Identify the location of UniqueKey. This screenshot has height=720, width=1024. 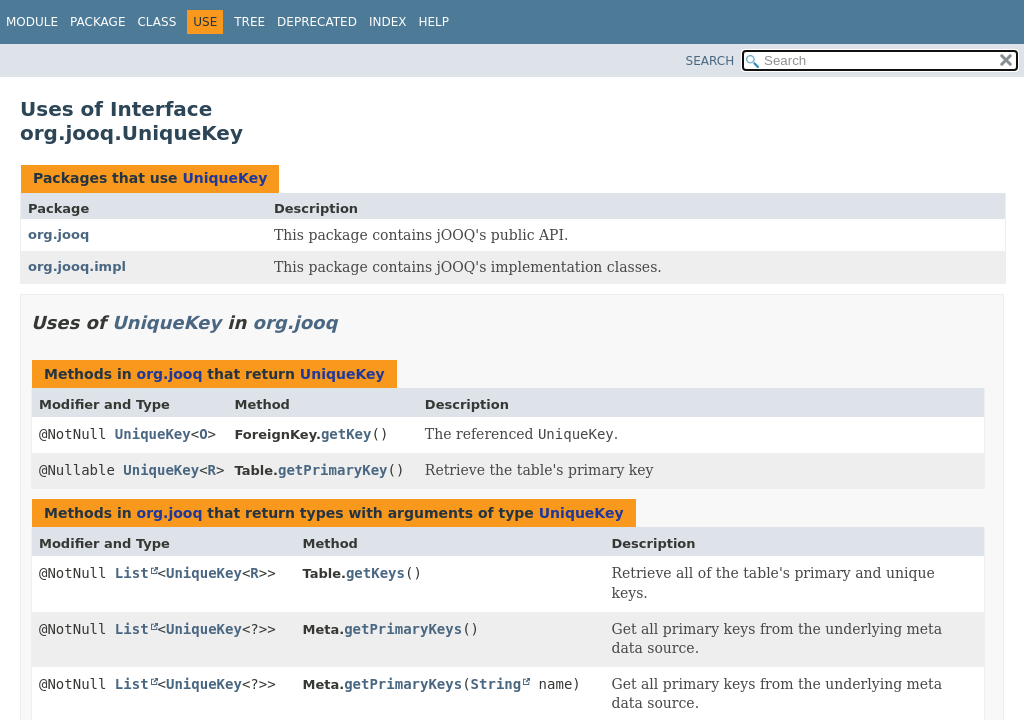
(224, 178).